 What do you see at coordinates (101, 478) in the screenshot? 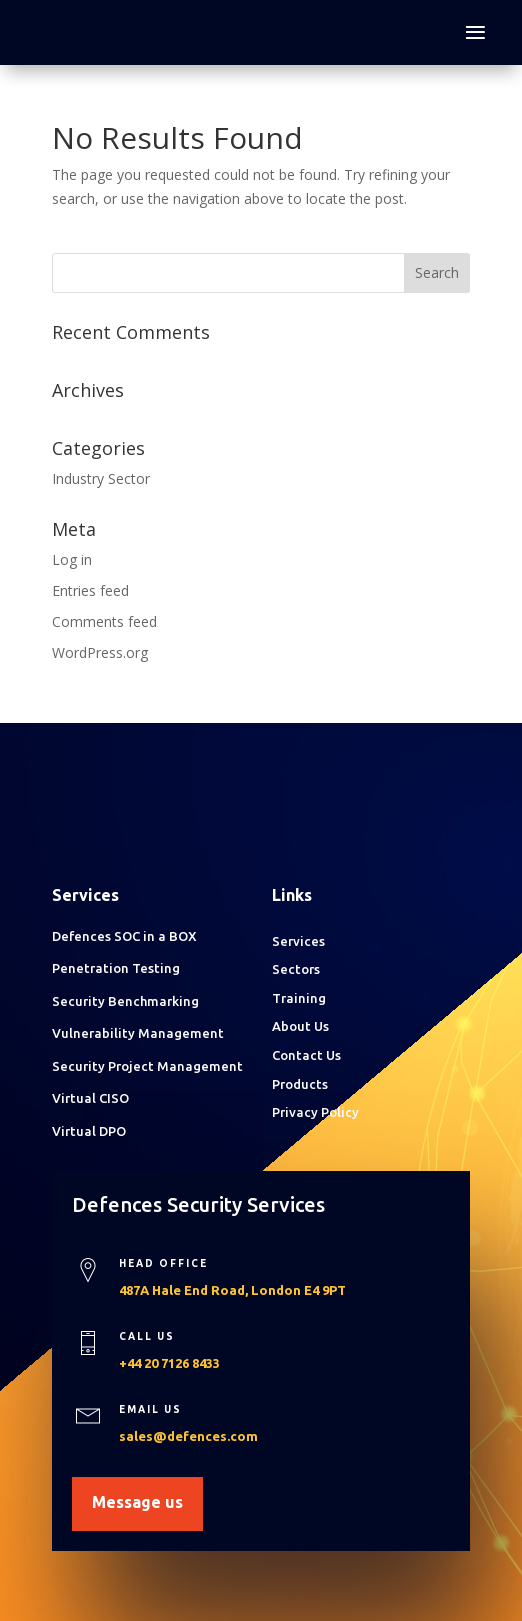
I see `Industry Sector` at bounding box center [101, 478].